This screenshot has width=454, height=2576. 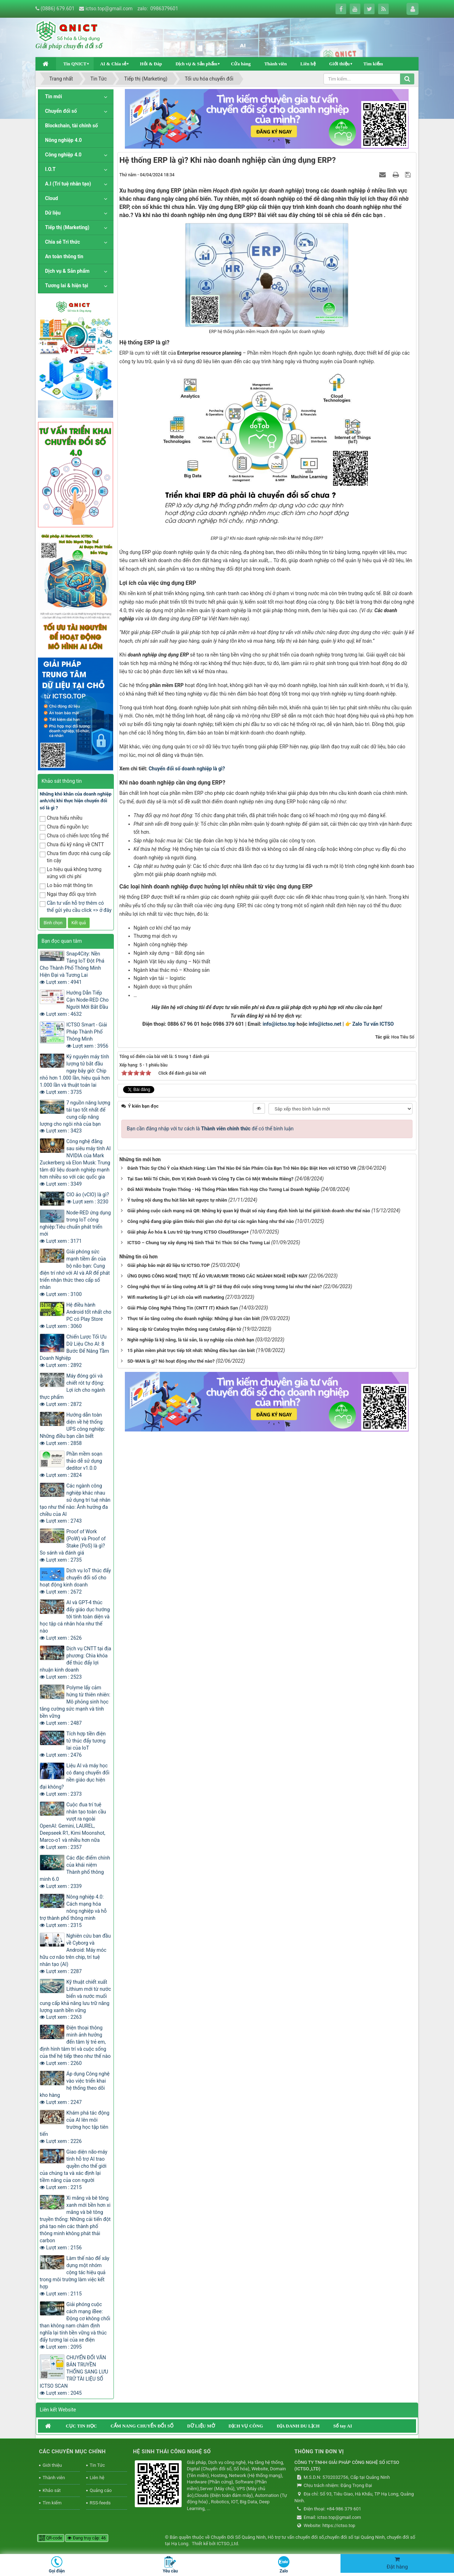 I want to click on Những khó khăn của doanh nghiệp anh/chị khi thực hiện chuyển đổi số là gì ?, so click(x=75, y=800).